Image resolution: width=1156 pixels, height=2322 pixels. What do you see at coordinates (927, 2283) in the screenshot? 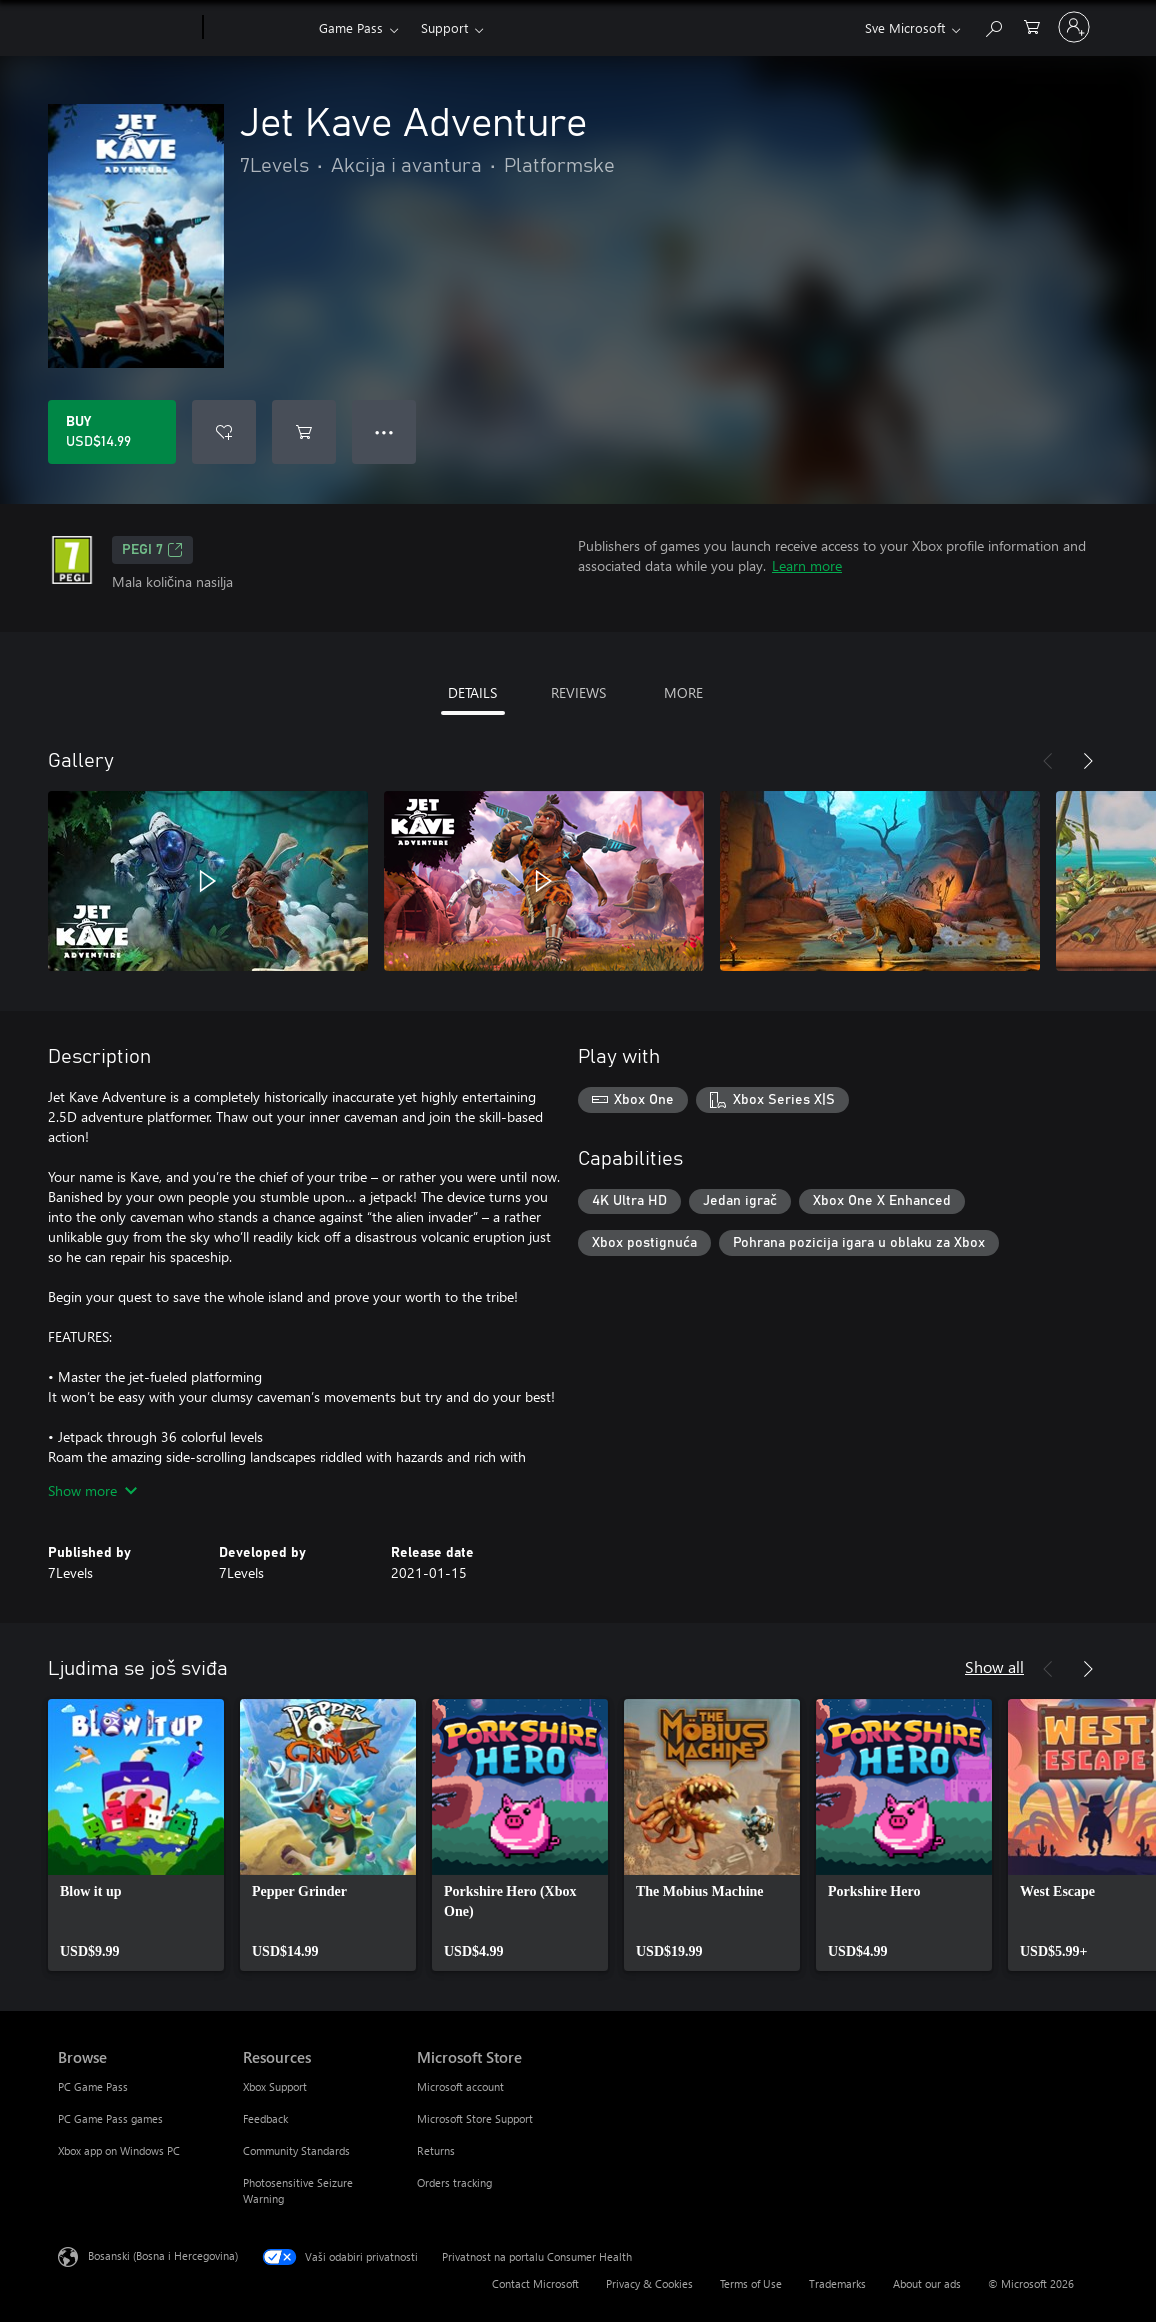
I see `About our ads` at bounding box center [927, 2283].